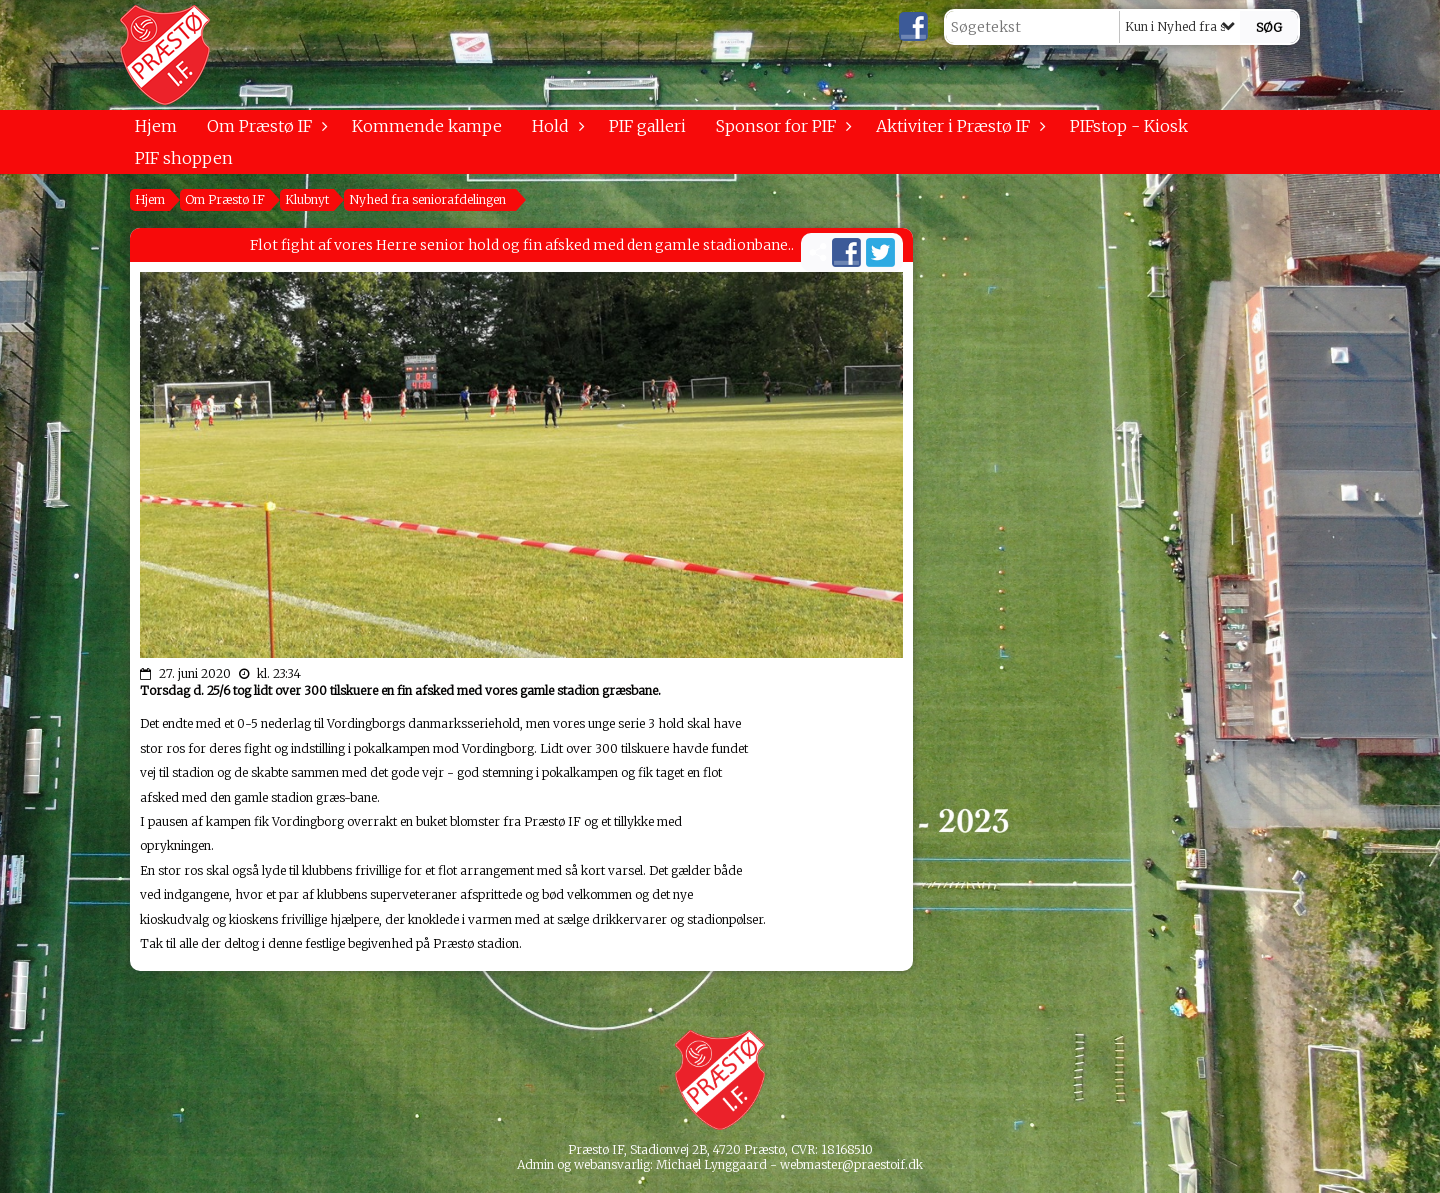 The height and width of the screenshot is (1193, 1440). Describe the element at coordinates (555, 126) in the screenshot. I see `Hold` at that location.